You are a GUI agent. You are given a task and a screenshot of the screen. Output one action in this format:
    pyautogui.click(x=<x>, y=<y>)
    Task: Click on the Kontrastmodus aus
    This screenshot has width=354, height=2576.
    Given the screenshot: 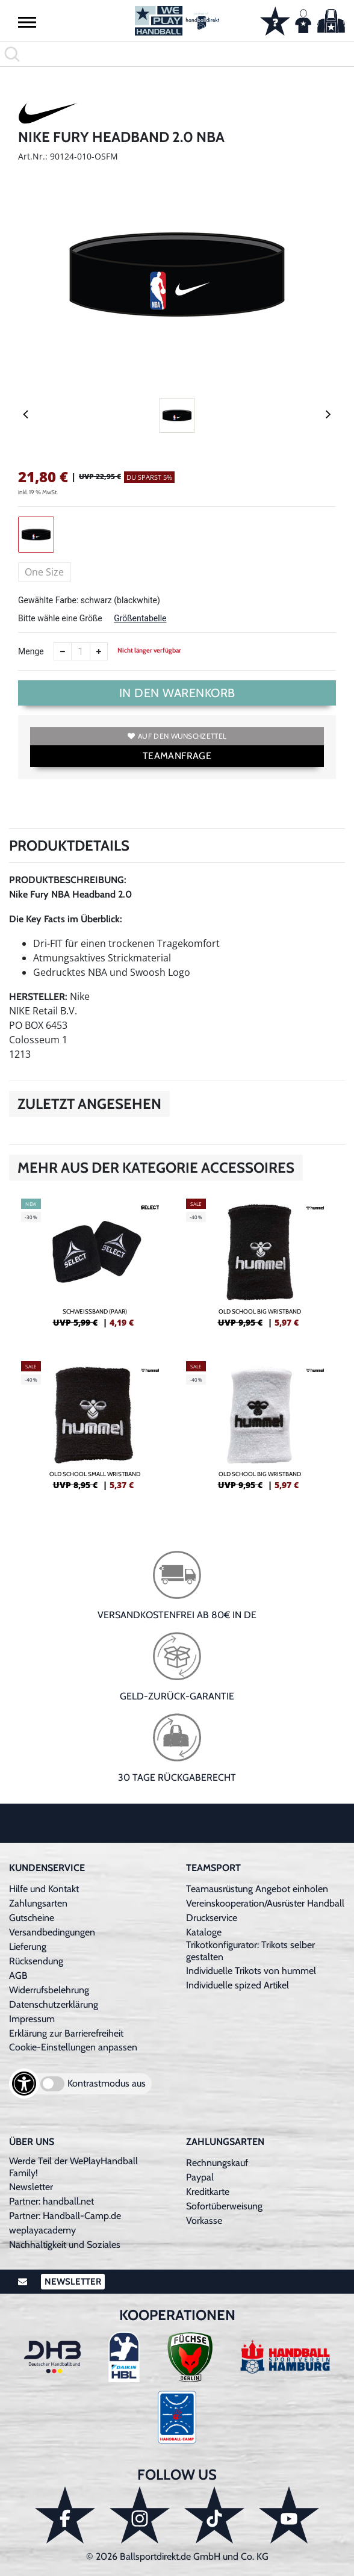 What is the action you would take?
    pyautogui.click(x=106, y=2083)
    